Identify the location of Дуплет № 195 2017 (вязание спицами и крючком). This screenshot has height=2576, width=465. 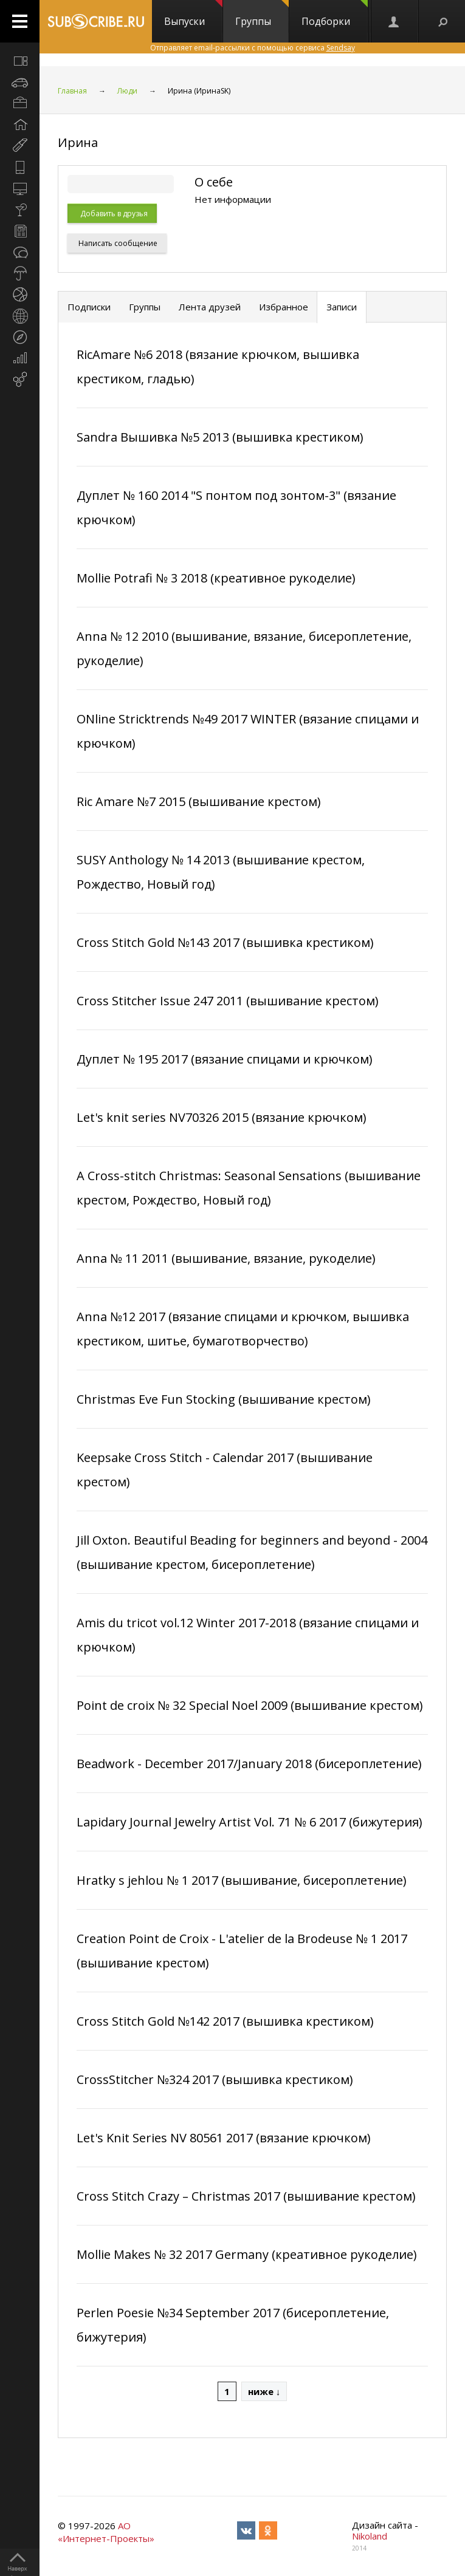
(225, 1059).